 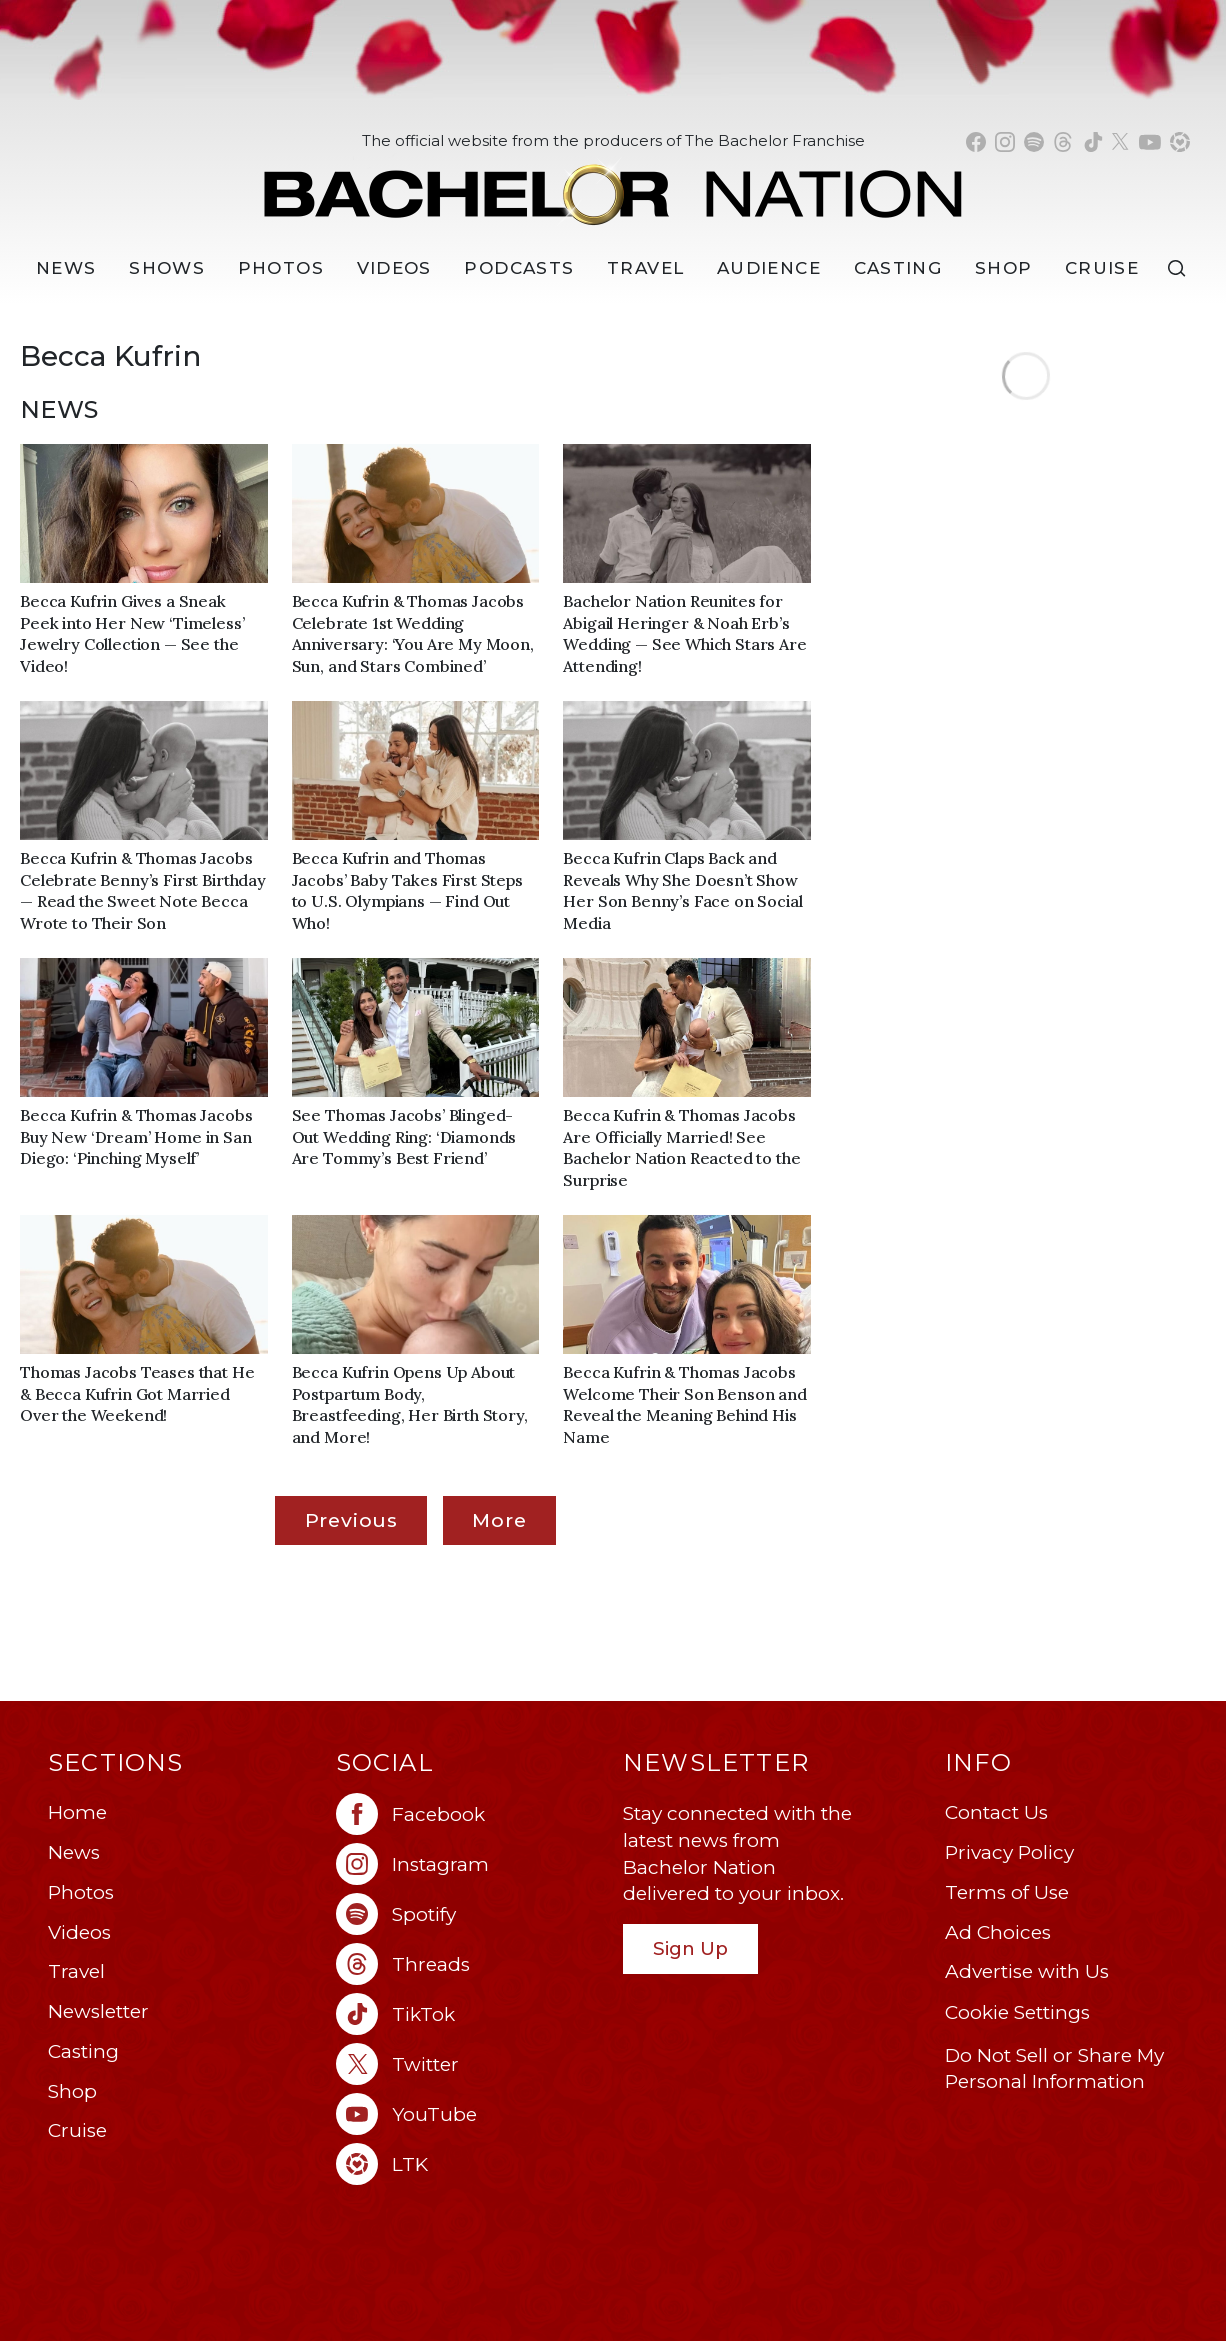 I want to click on Newsletter, so click(x=98, y=2011).